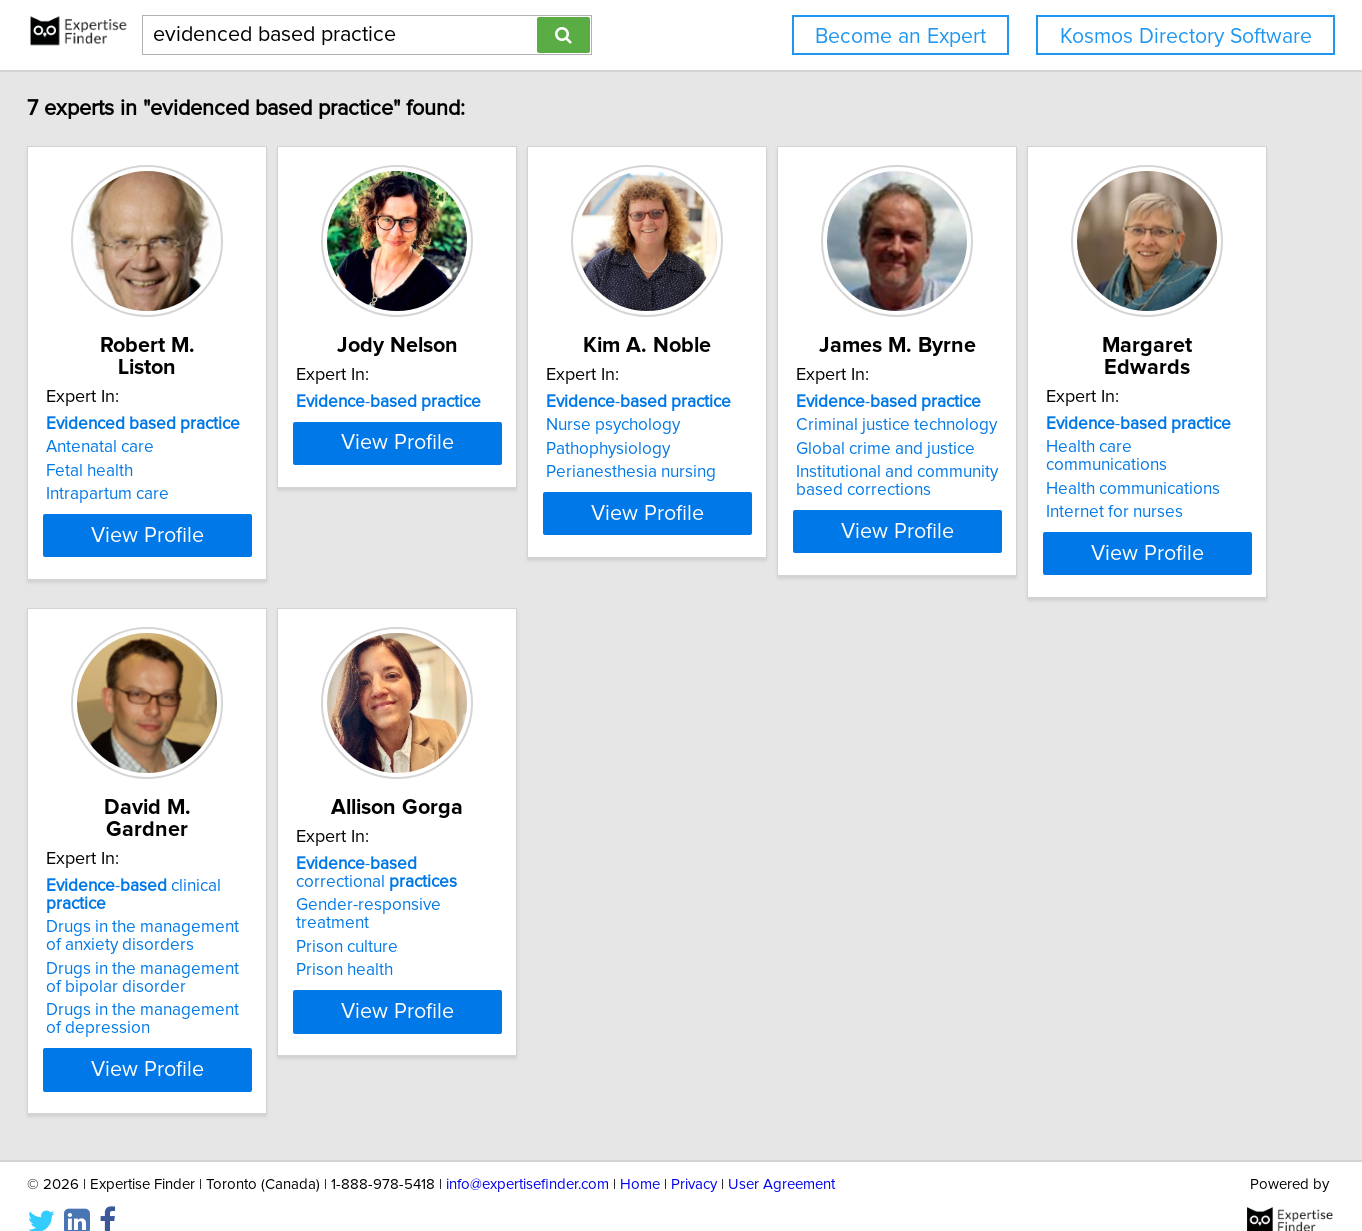 The height and width of the screenshot is (1231, 1362). What do you see at coordinates (527, 1158) in the screenshot?
I see `info@expertisefinder.com` at bounding box center [527, 1158].